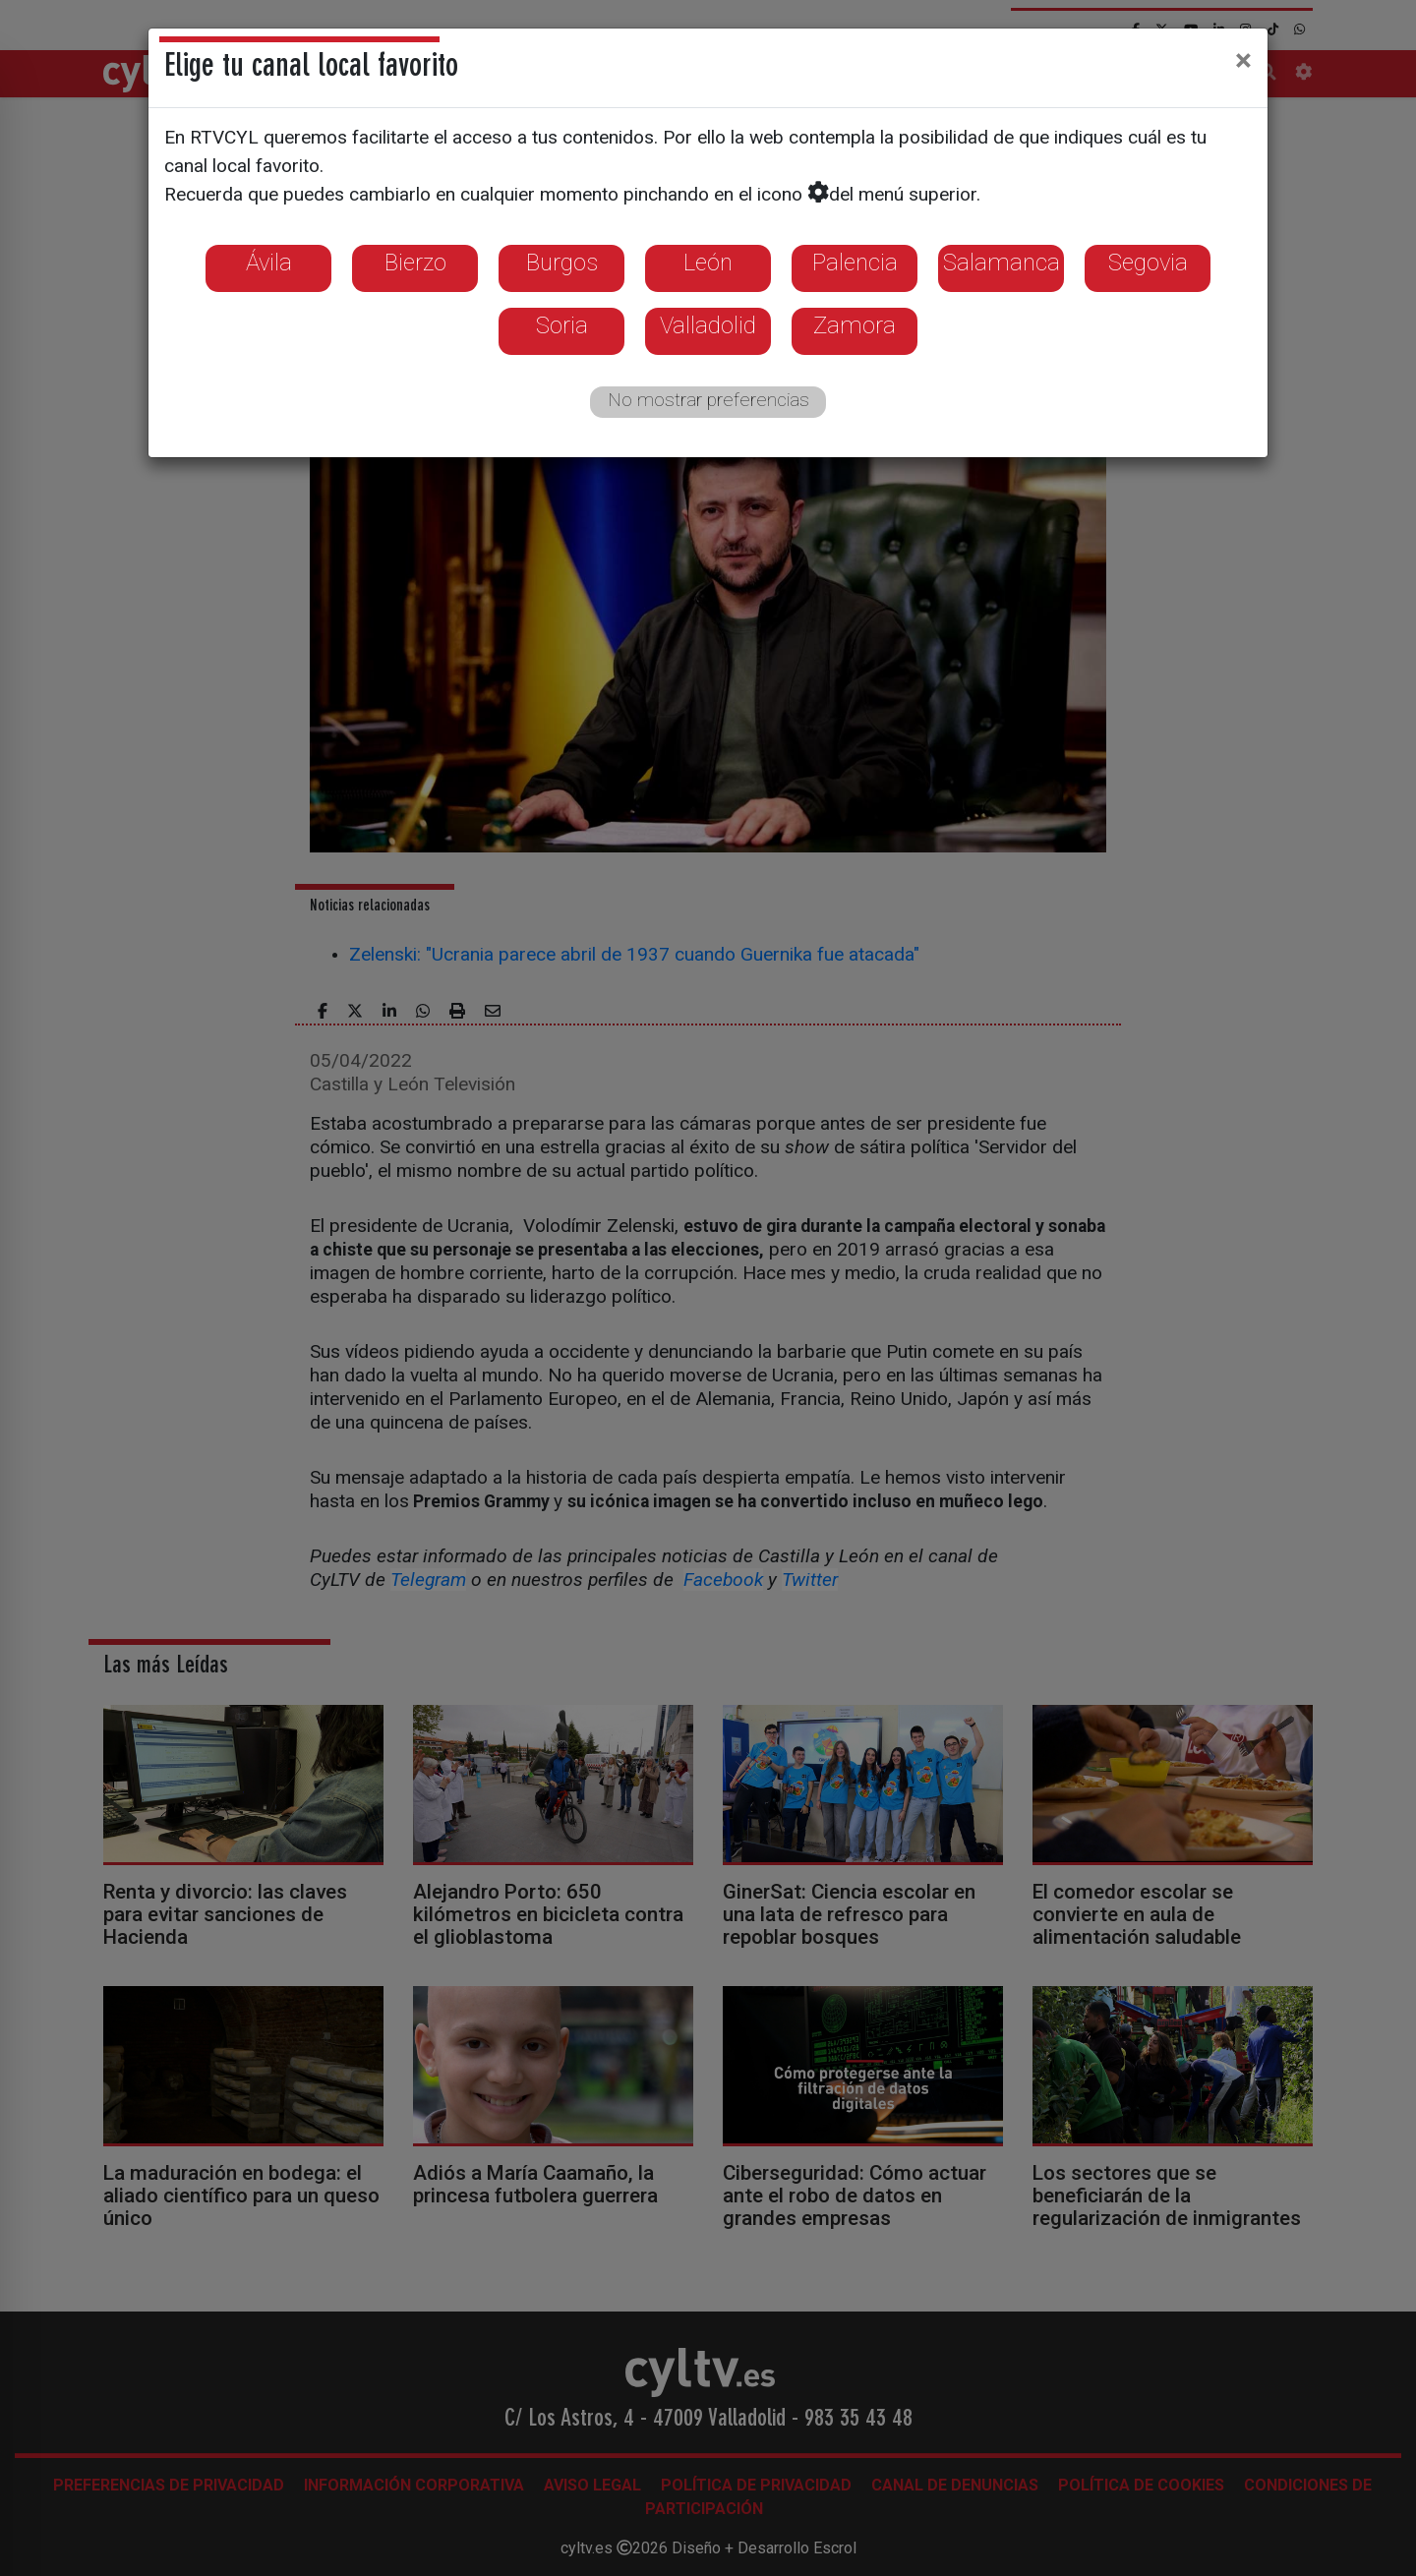 The image size is (1416, 2576). What do you see at coordinates (708, 325) in the screenshot?
I see `Valladolid` at bounding box center [708, 325].